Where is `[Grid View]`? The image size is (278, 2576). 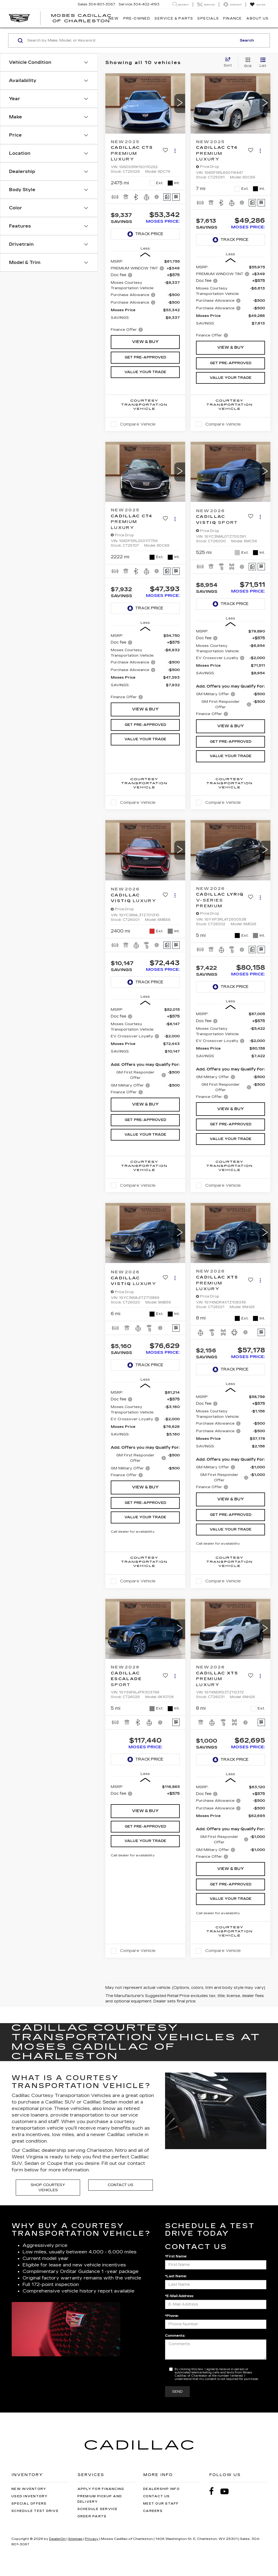
[Grid View] is located at coordinates (246, 62).